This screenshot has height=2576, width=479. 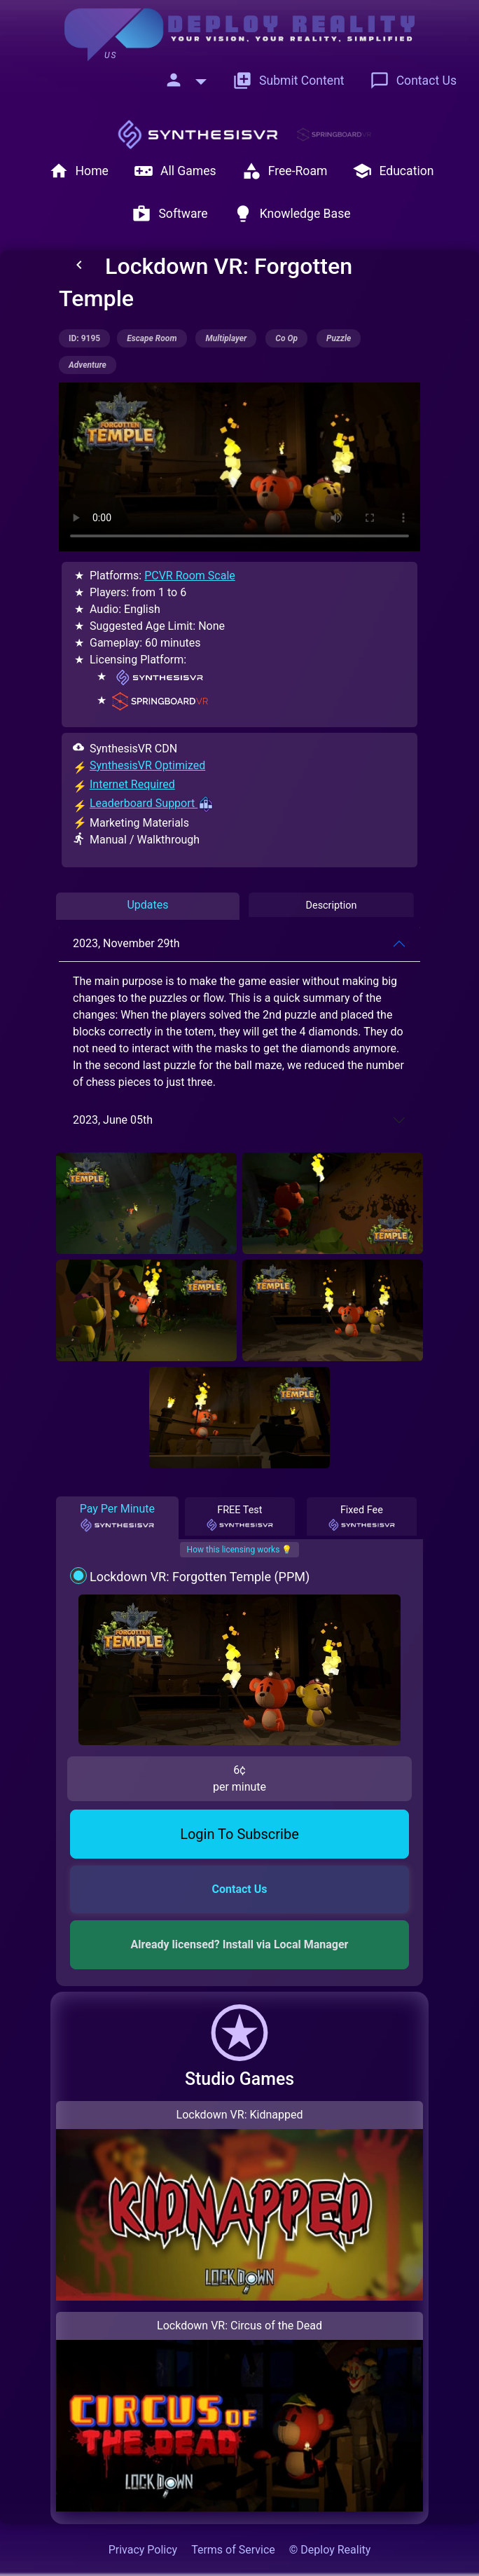 I want to click on All Games, so click(x=175, y=171).